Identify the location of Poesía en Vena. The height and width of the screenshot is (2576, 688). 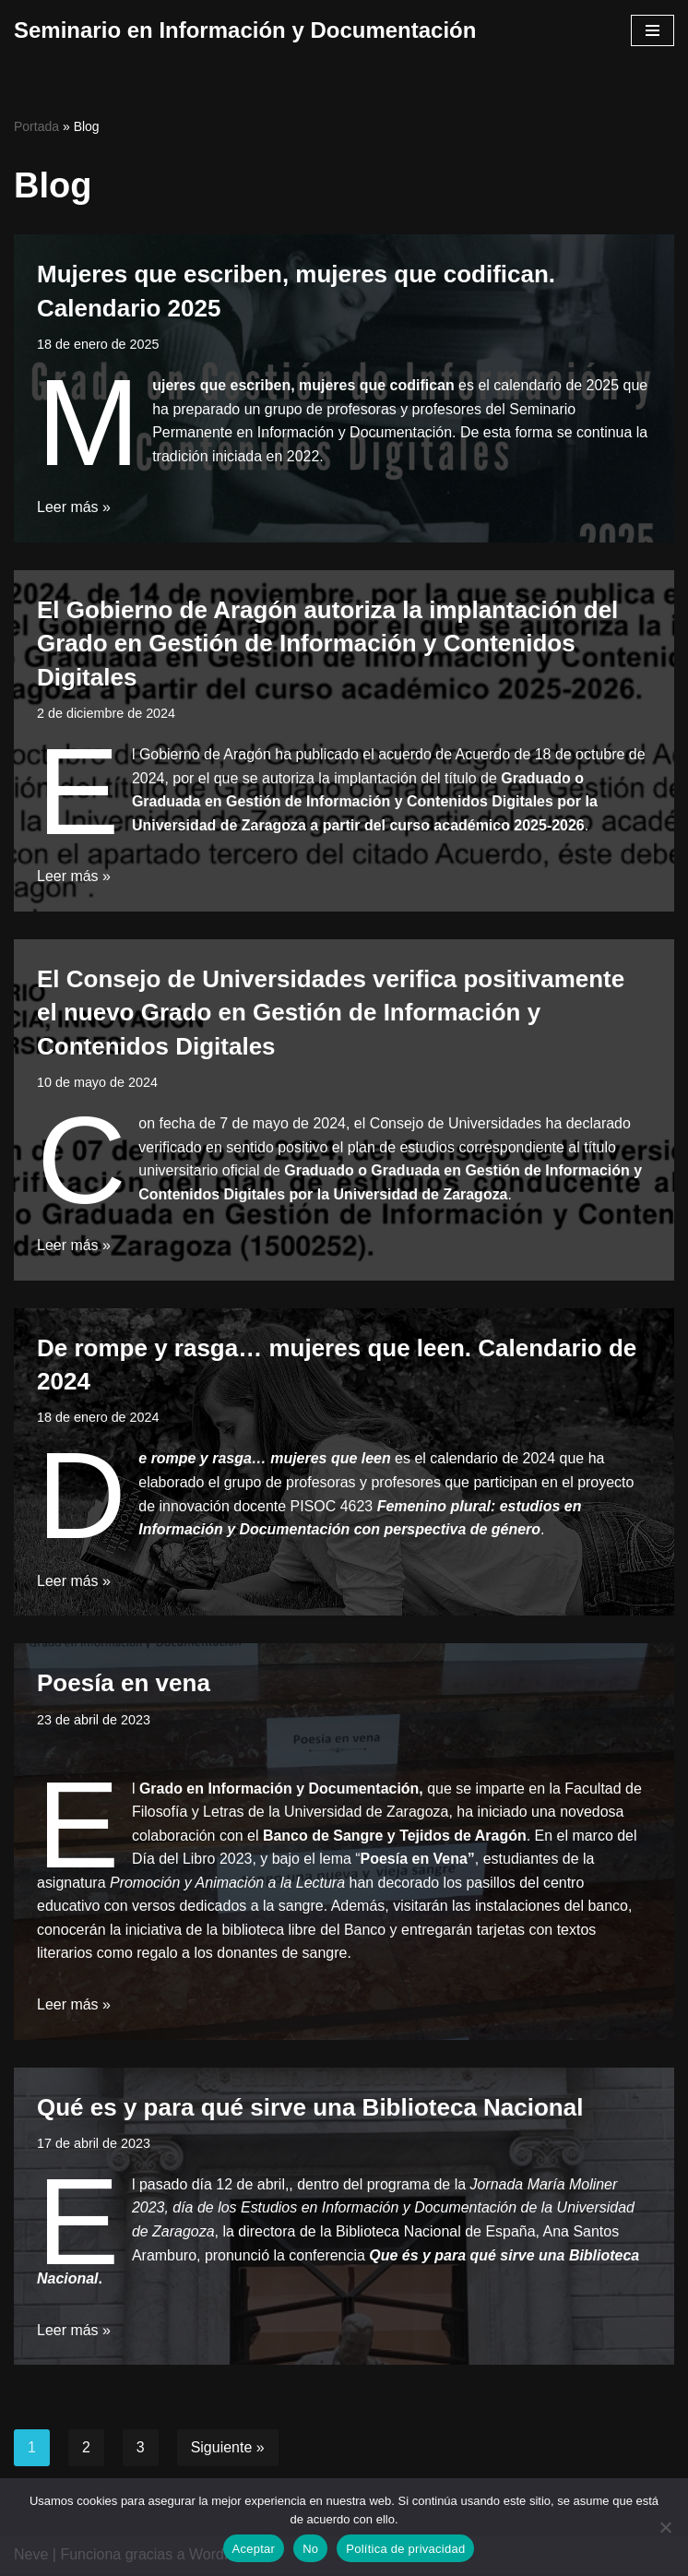
(415, 1860).